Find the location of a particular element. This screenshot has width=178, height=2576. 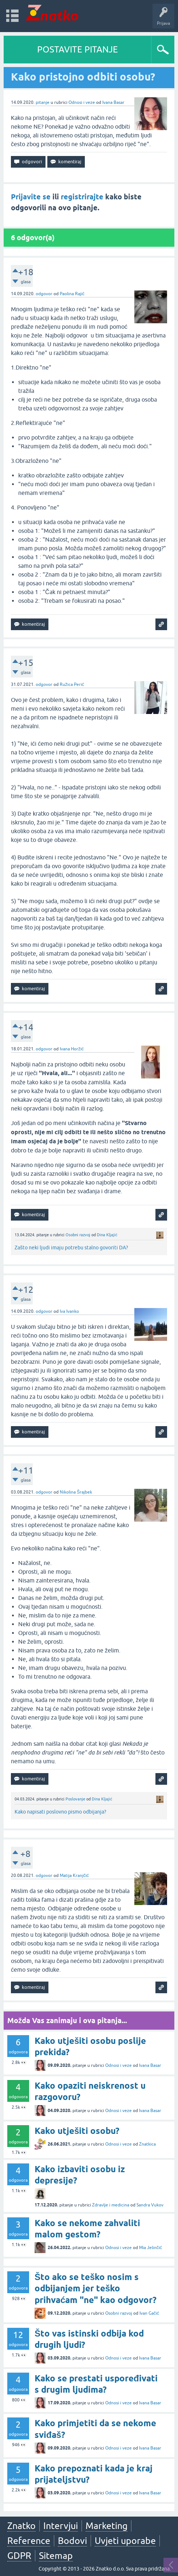

pitanje is located at coordinates (43, 102).